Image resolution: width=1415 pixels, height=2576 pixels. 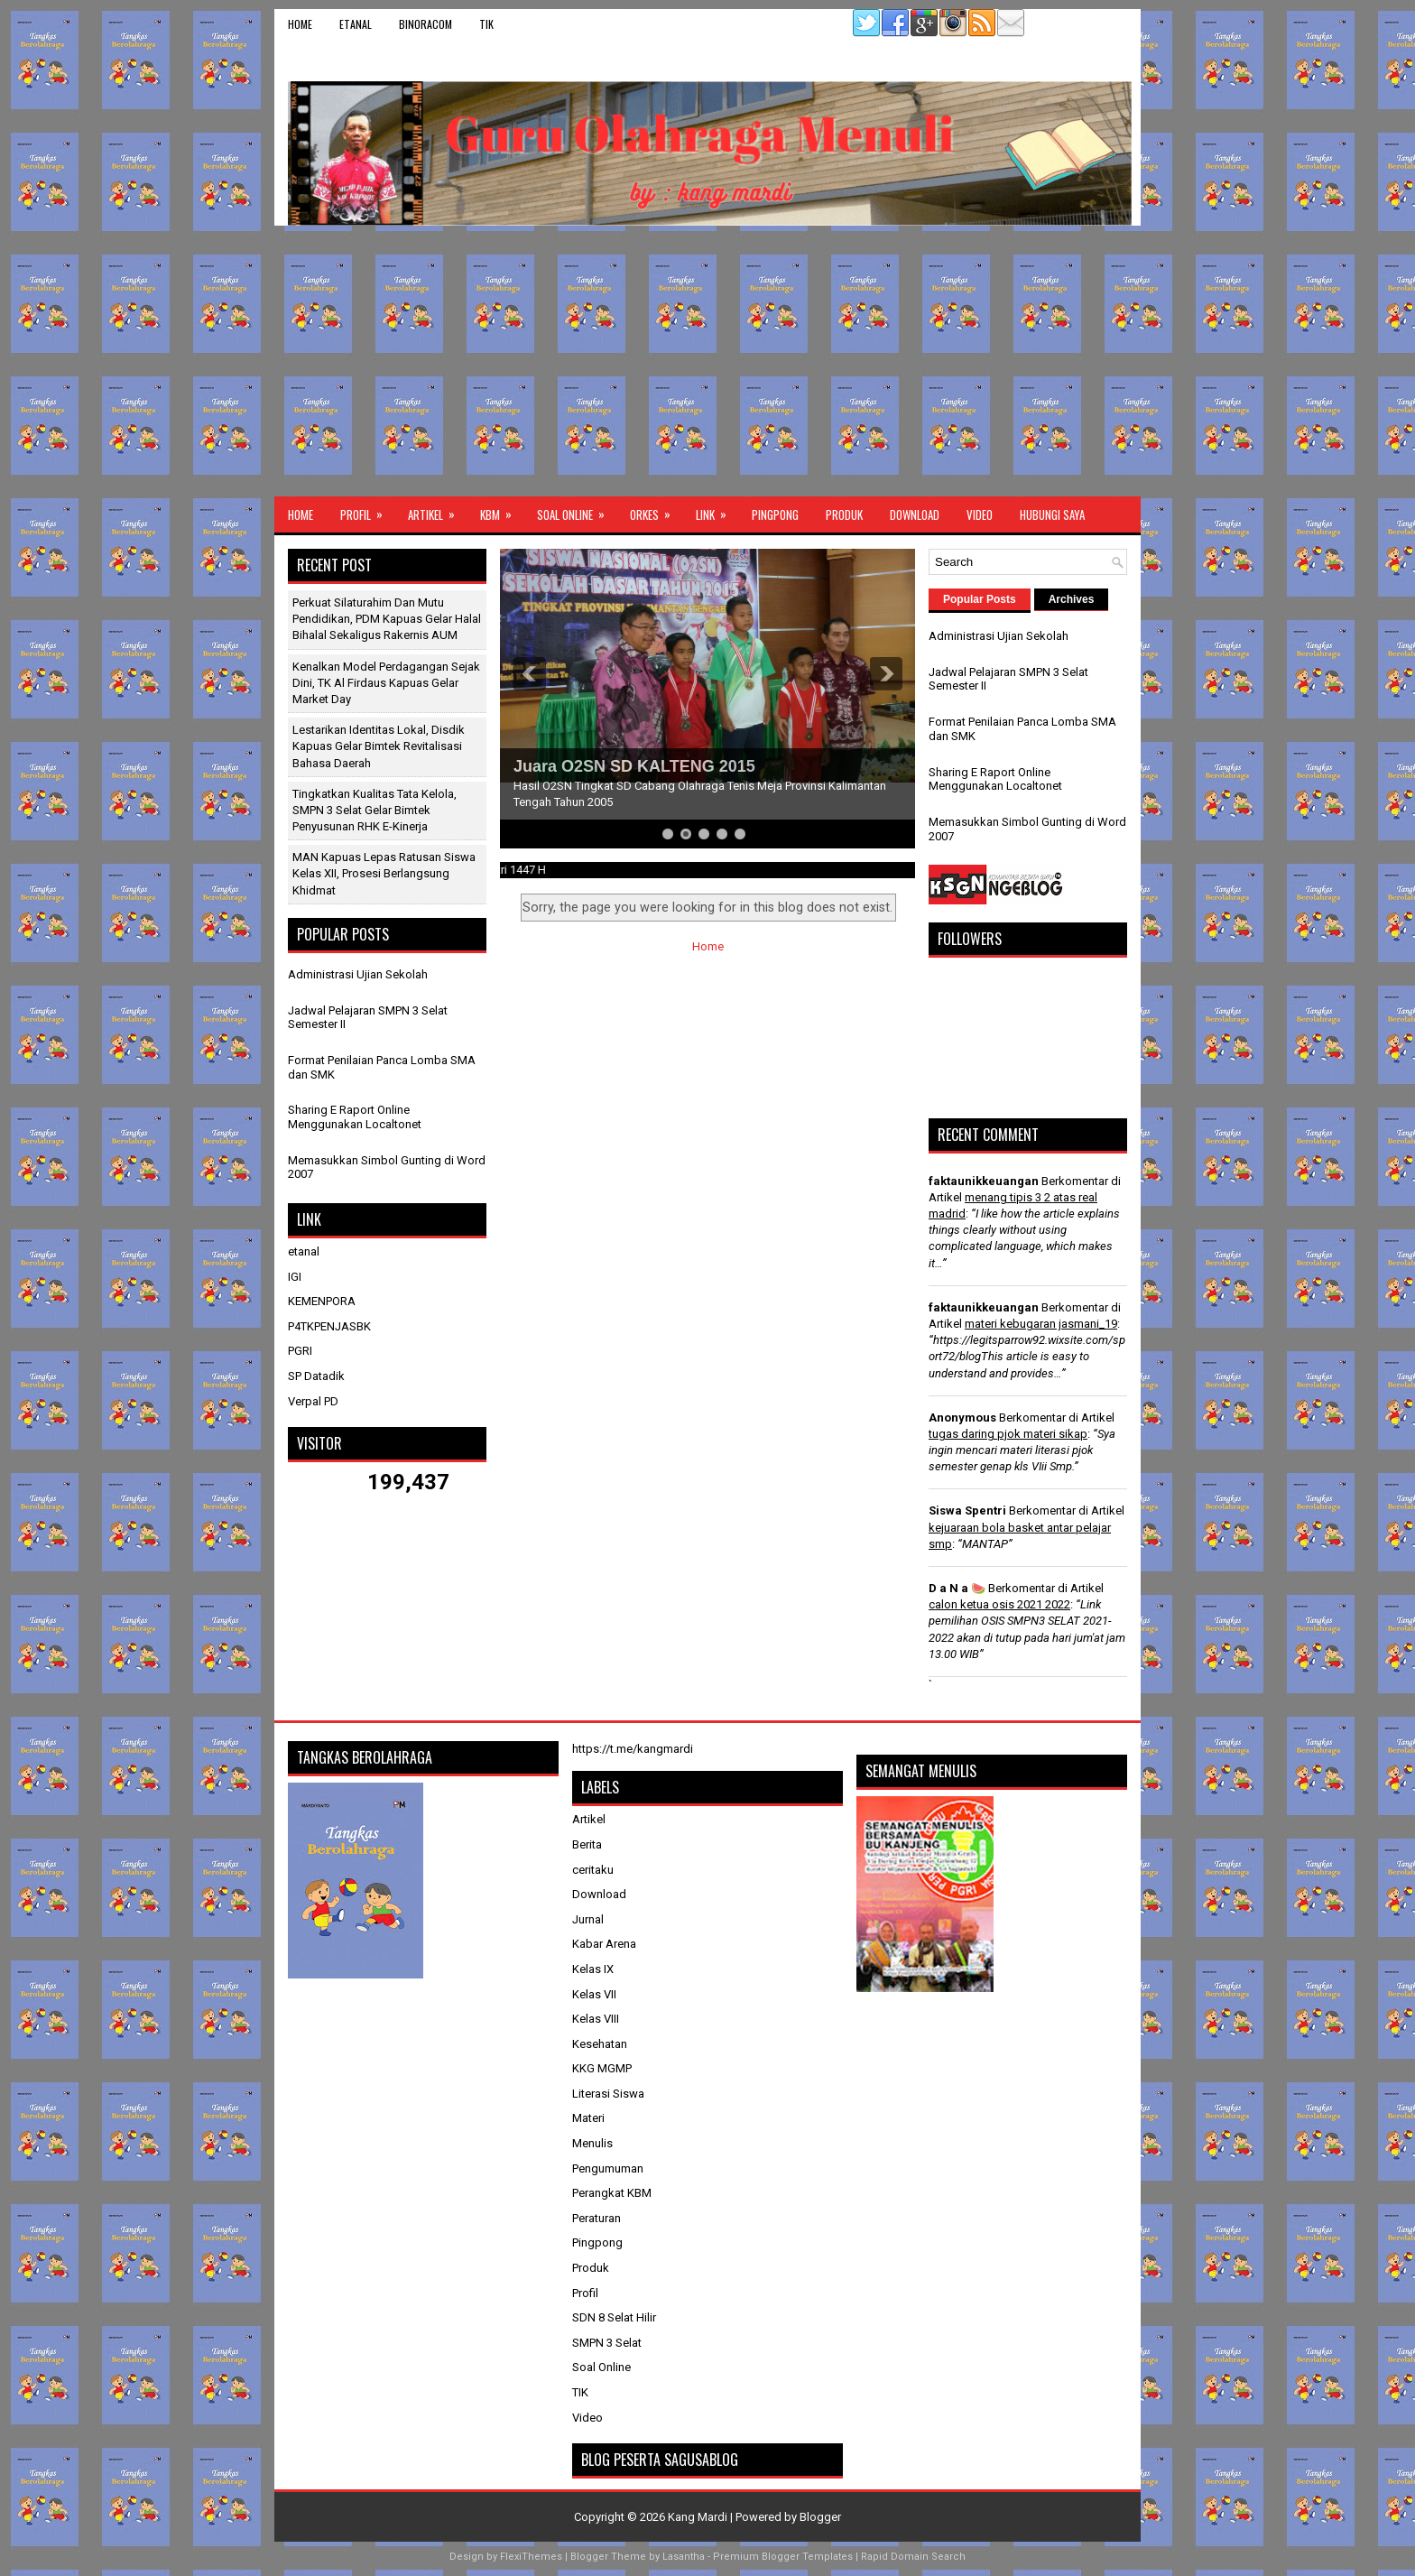 What do you see at coordinates (699, 2517) in the screenshot?
I see `Kang Mardi` at bounding box center [699, 2517].